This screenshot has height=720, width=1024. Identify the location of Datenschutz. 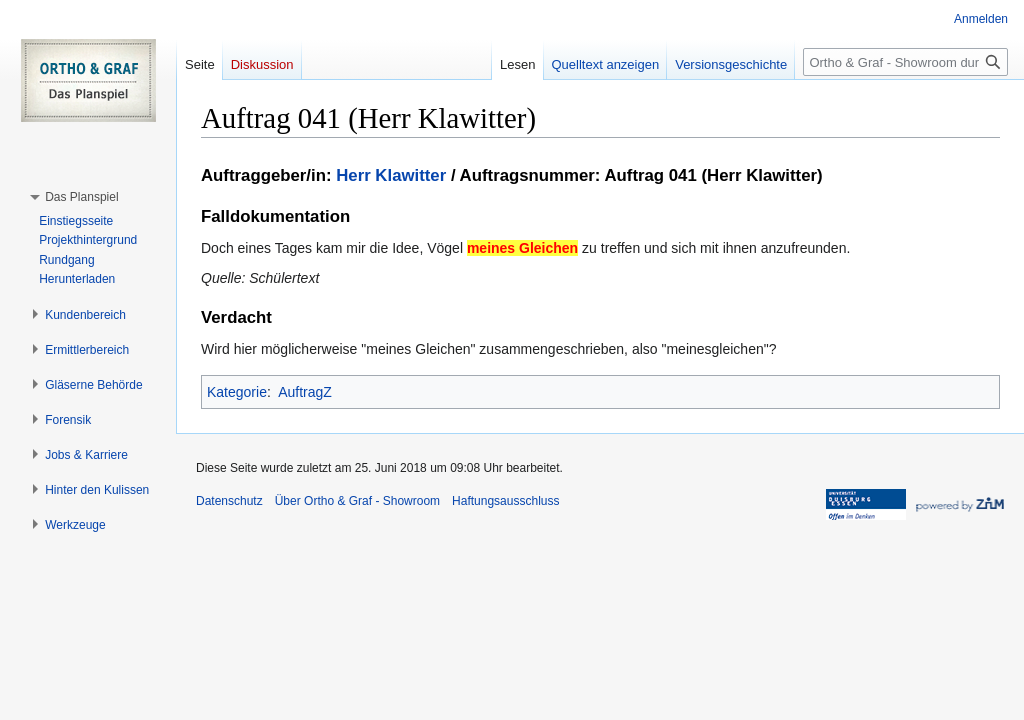
(229, 501).